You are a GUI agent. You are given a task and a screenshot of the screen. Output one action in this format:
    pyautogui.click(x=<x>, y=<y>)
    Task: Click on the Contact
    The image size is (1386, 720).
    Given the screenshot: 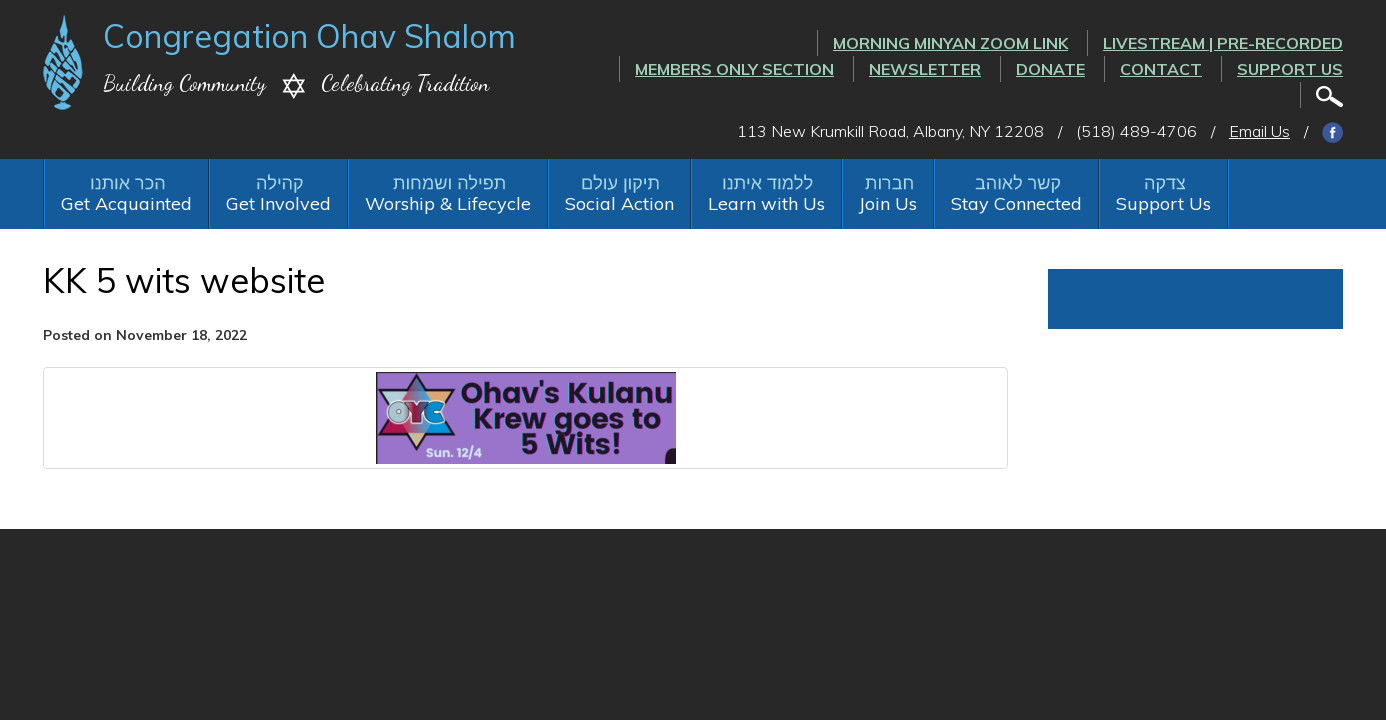 What is the action you would take?
    pyautogui.click(x=1161, y=69)
    